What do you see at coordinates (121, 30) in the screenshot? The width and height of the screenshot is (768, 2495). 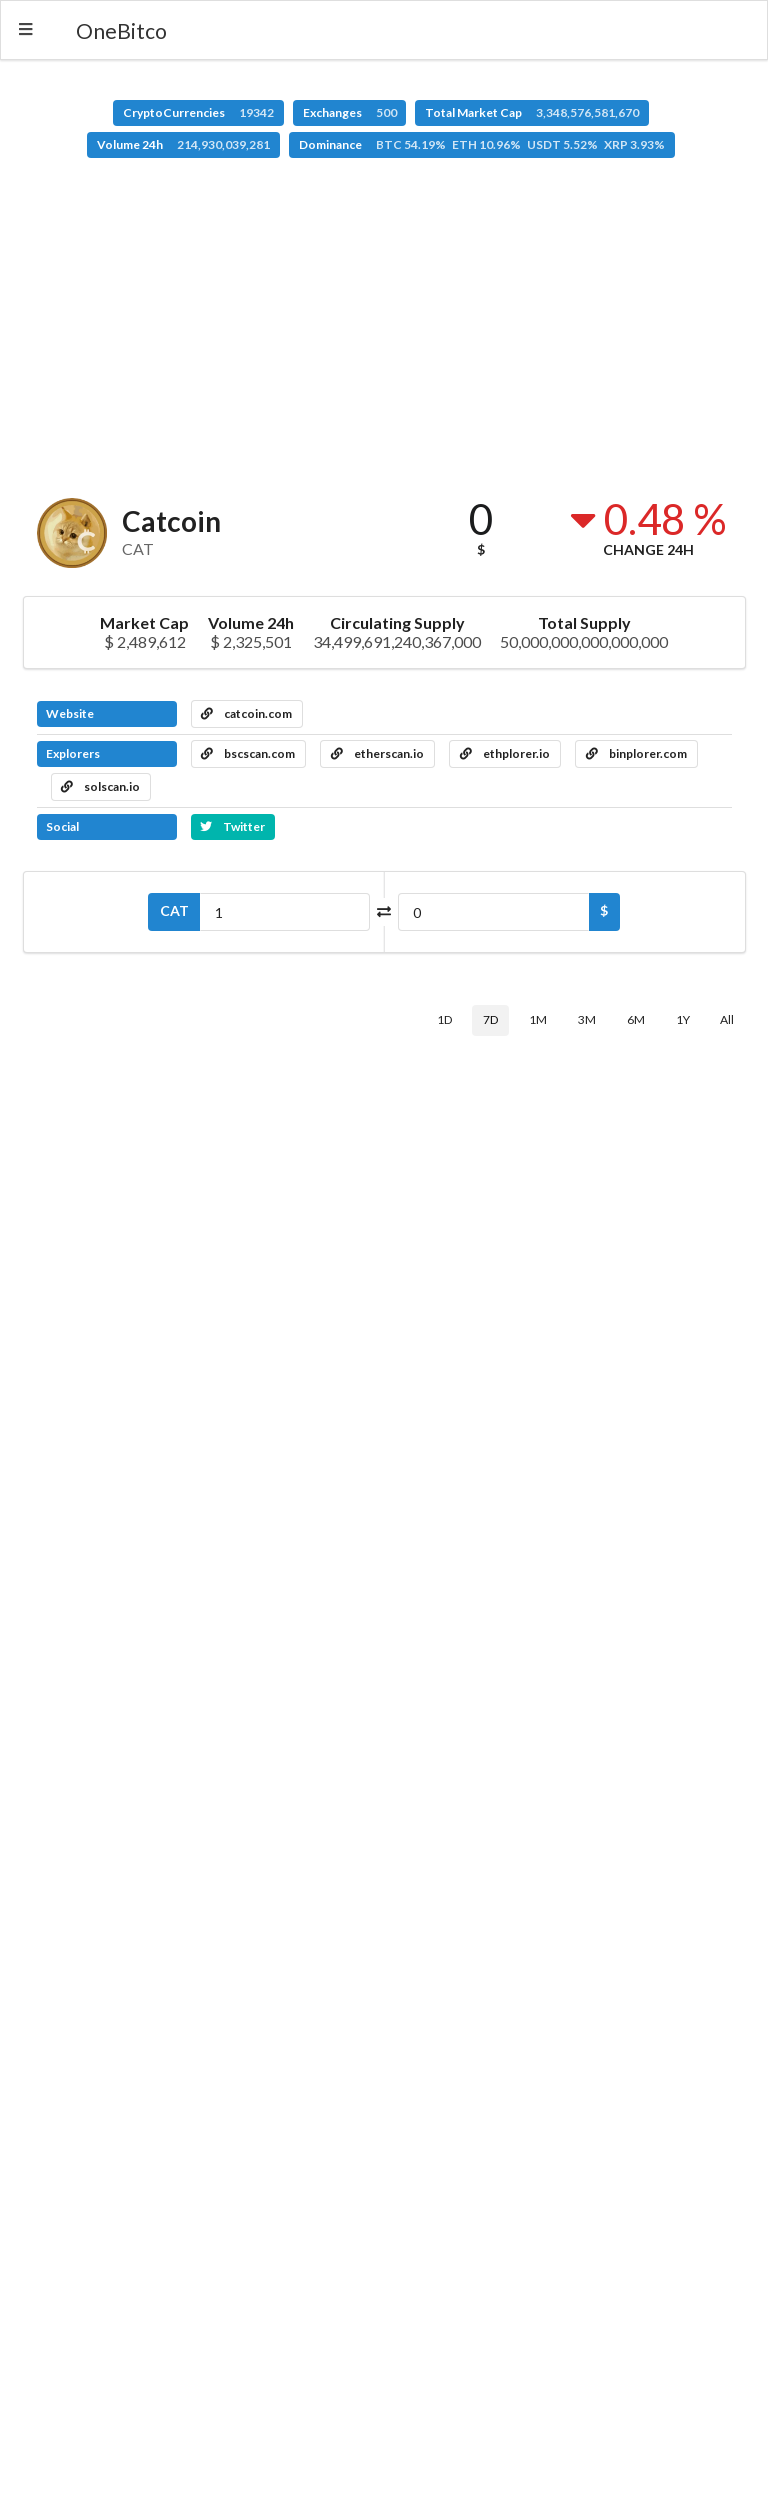 I see `OneBitco` at bounding box center [121, 30].